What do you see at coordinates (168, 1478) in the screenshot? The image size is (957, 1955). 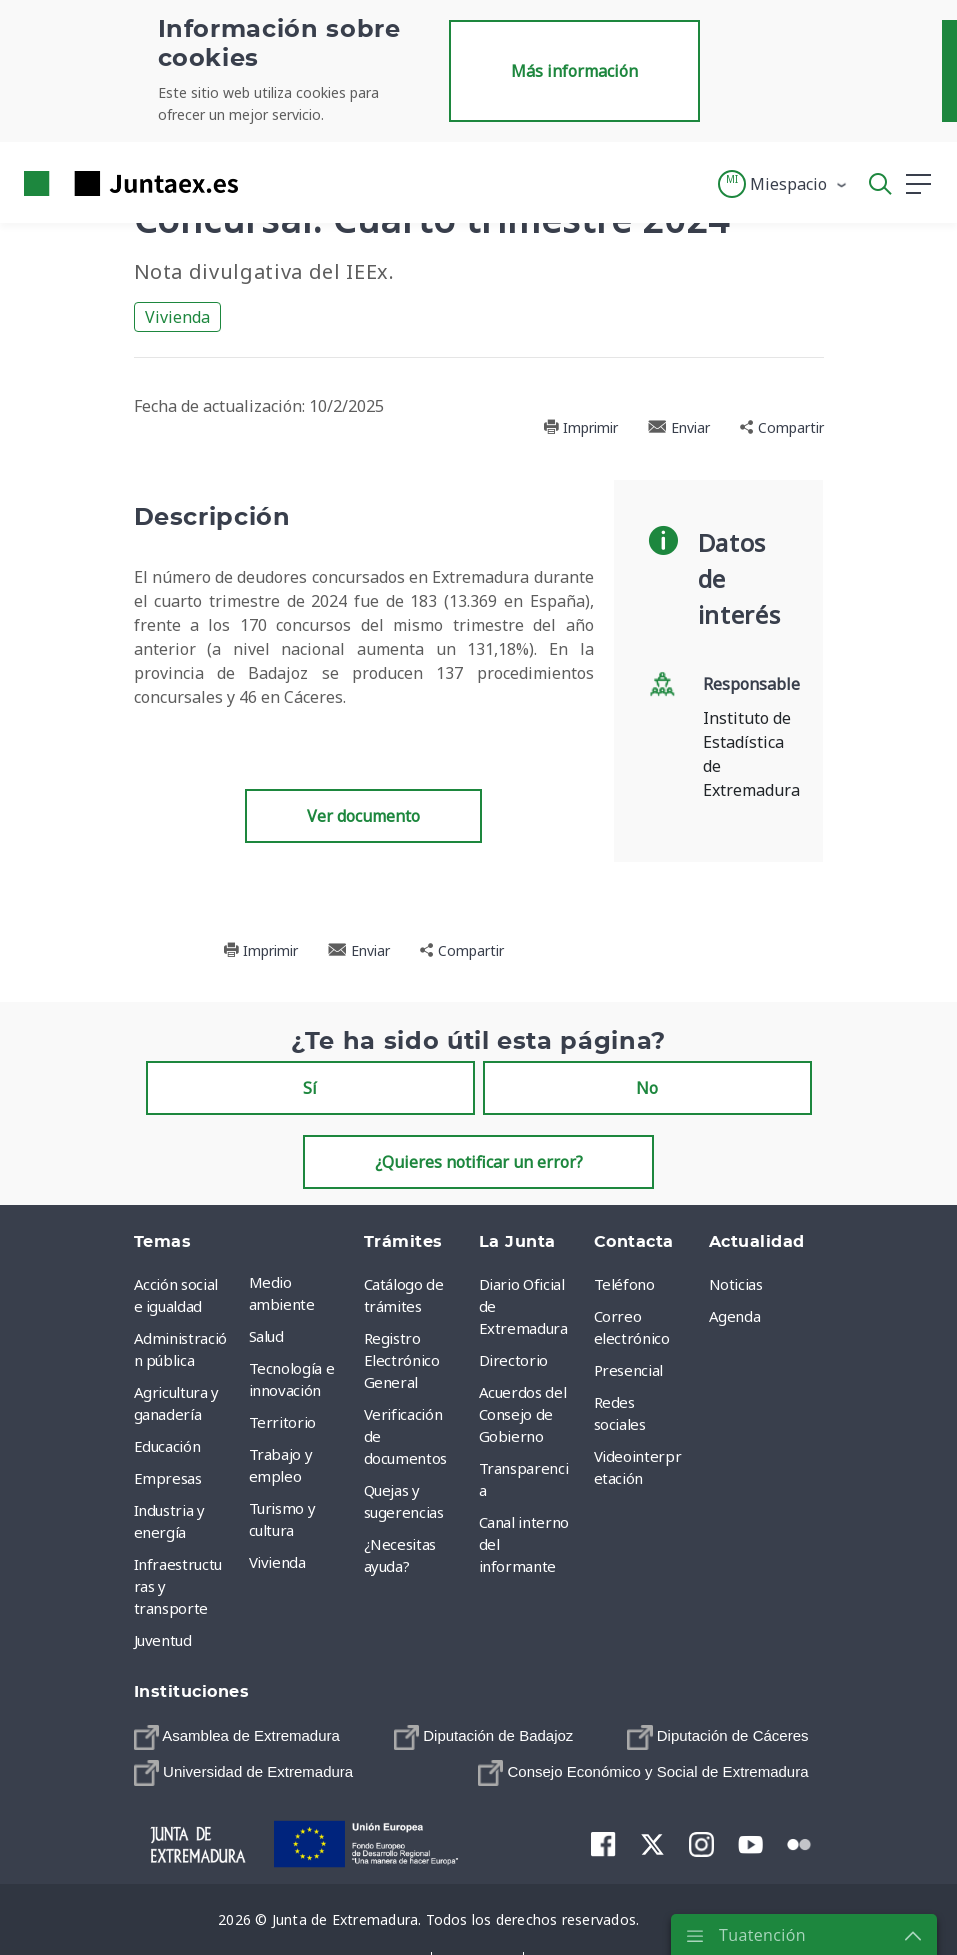 I see `Empresas [menuitem]` at bounding box center [168, 1478].